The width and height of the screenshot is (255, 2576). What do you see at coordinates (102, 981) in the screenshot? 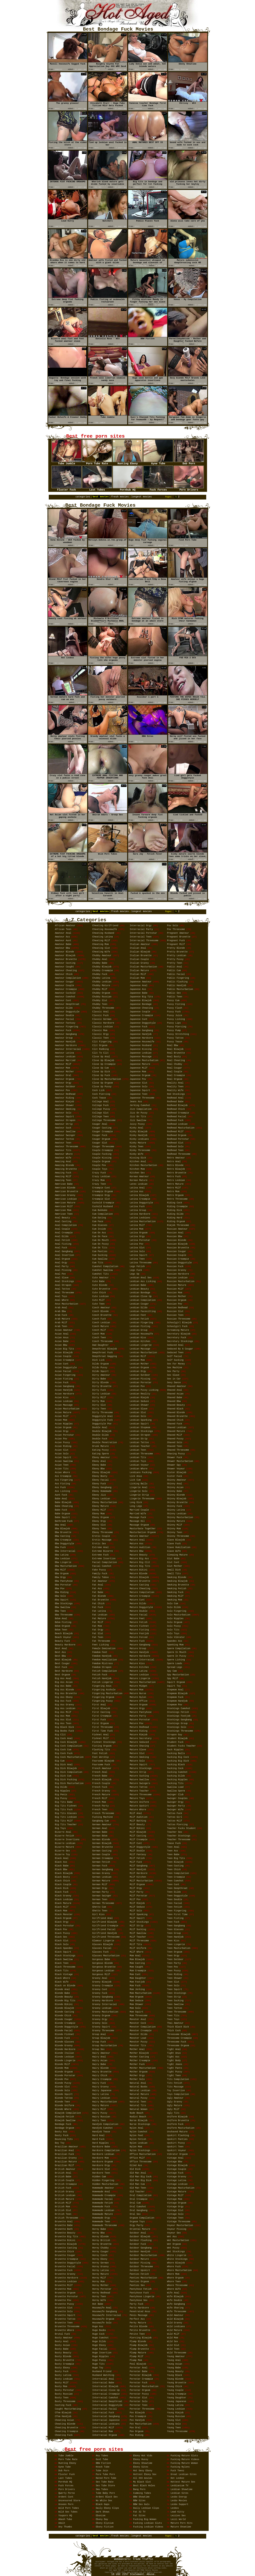
I see `Chubby Lesbian` at bounding box center [102, 981].